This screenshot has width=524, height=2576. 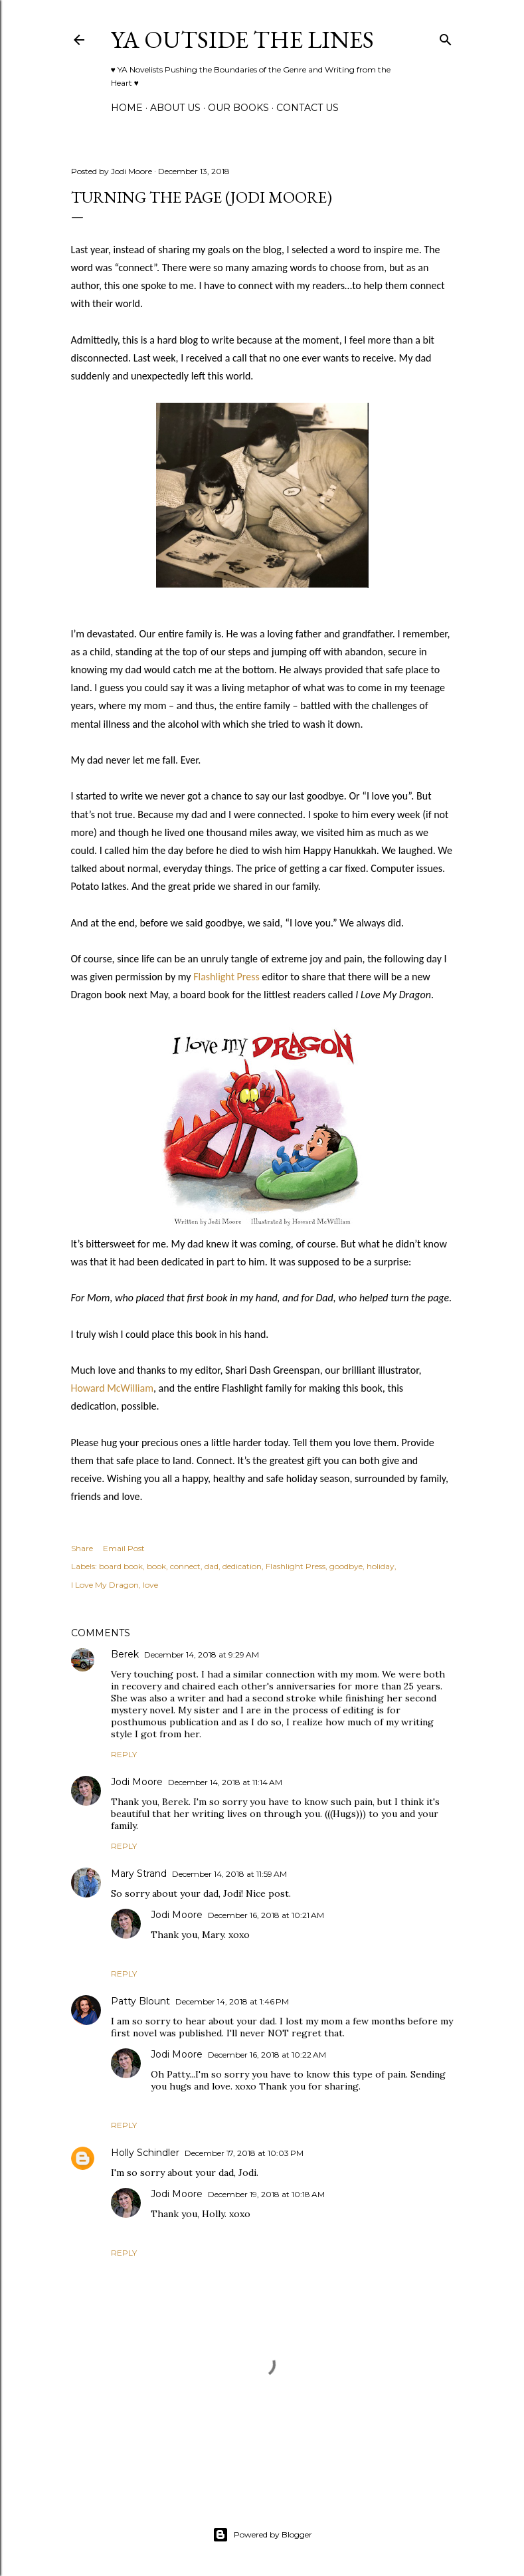 What do you see at coordinates (307, 108) in the screenshot?
I see `Contact Us` at bounding box center [307, 108].